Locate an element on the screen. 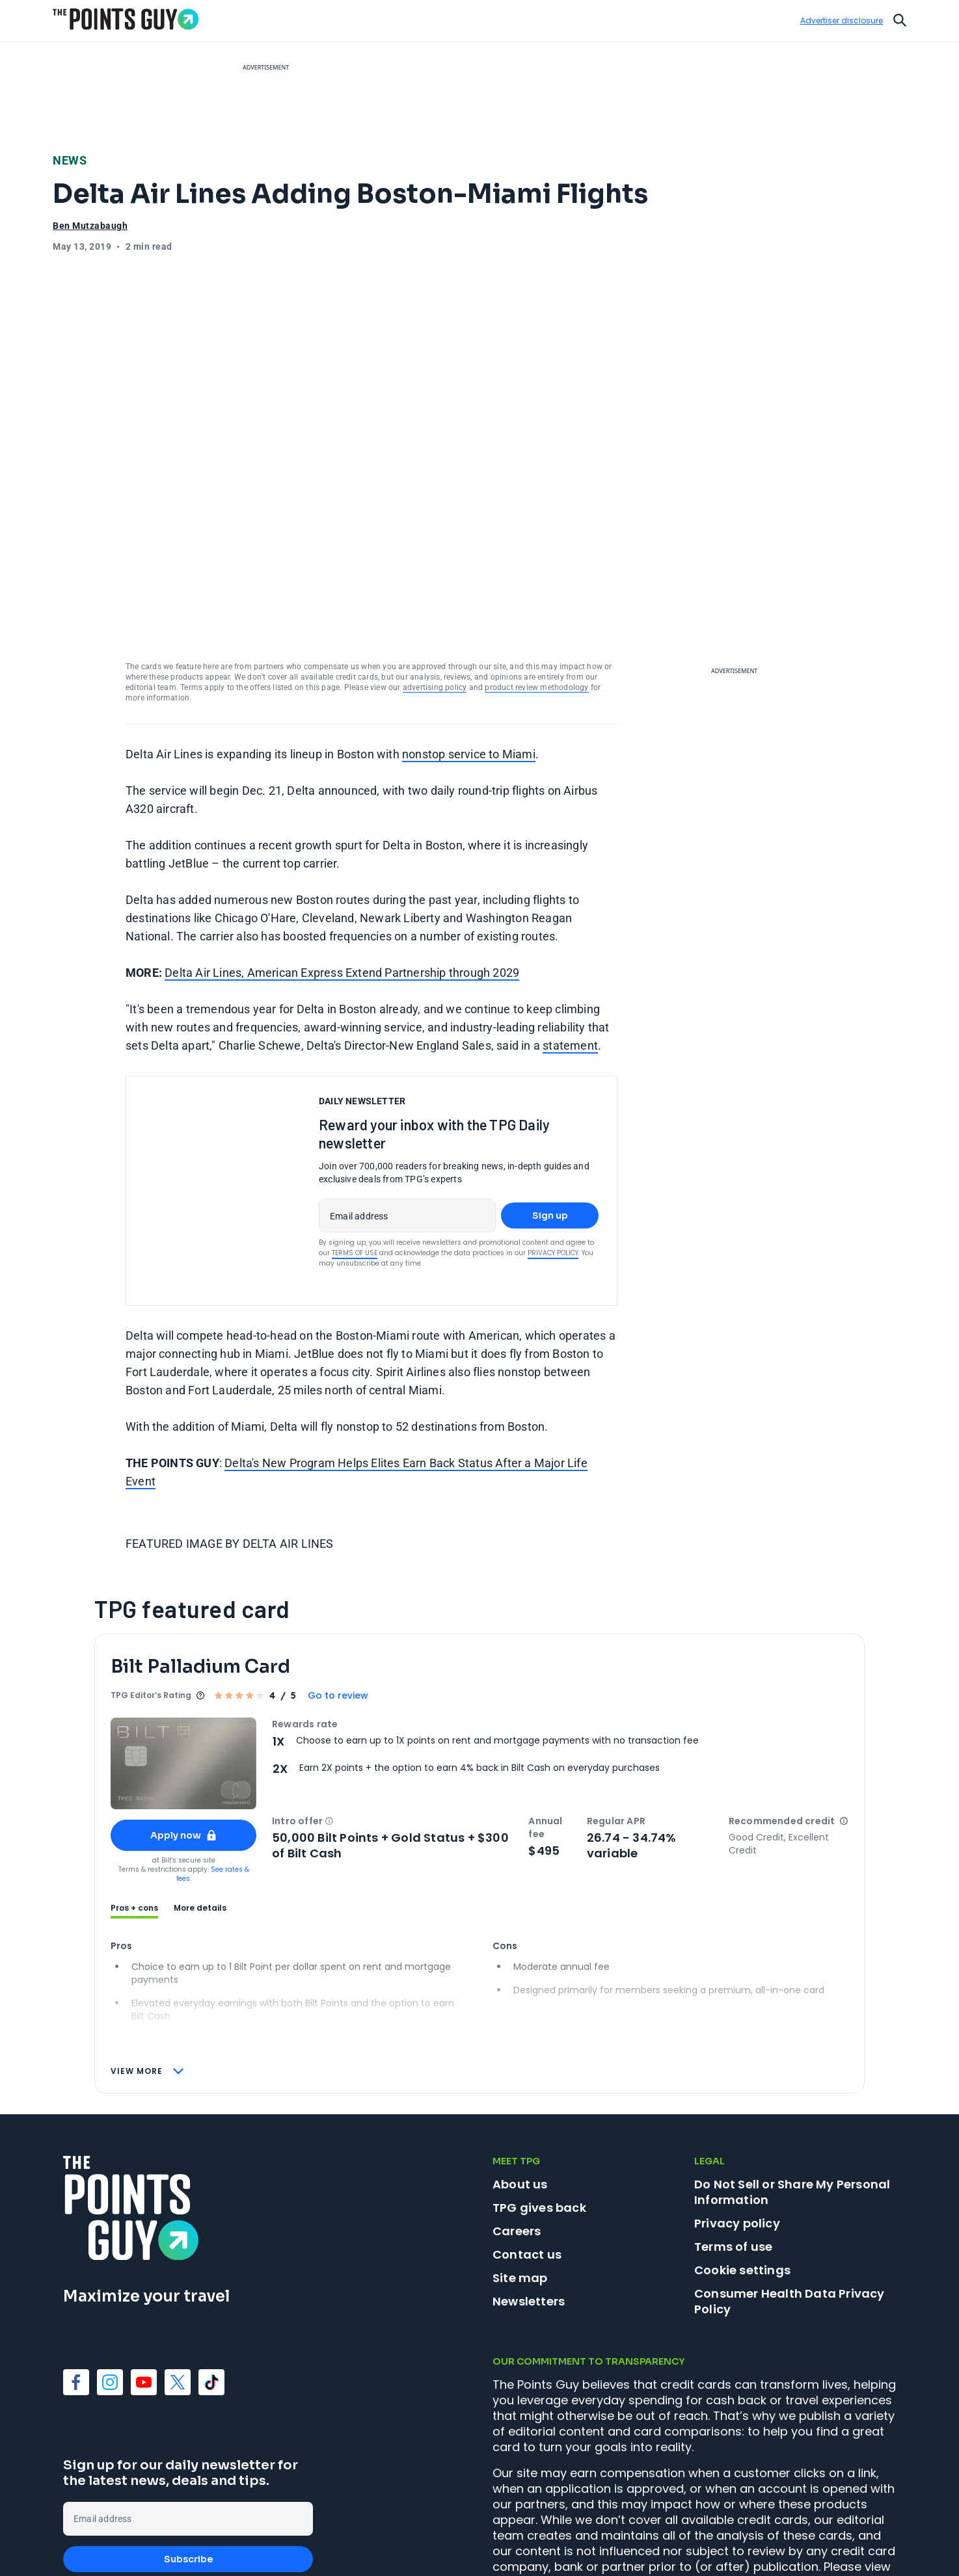 The image size is (959, 2576). Do Not Sell or Share My Personal Information is located at coordinates (792, 2094).